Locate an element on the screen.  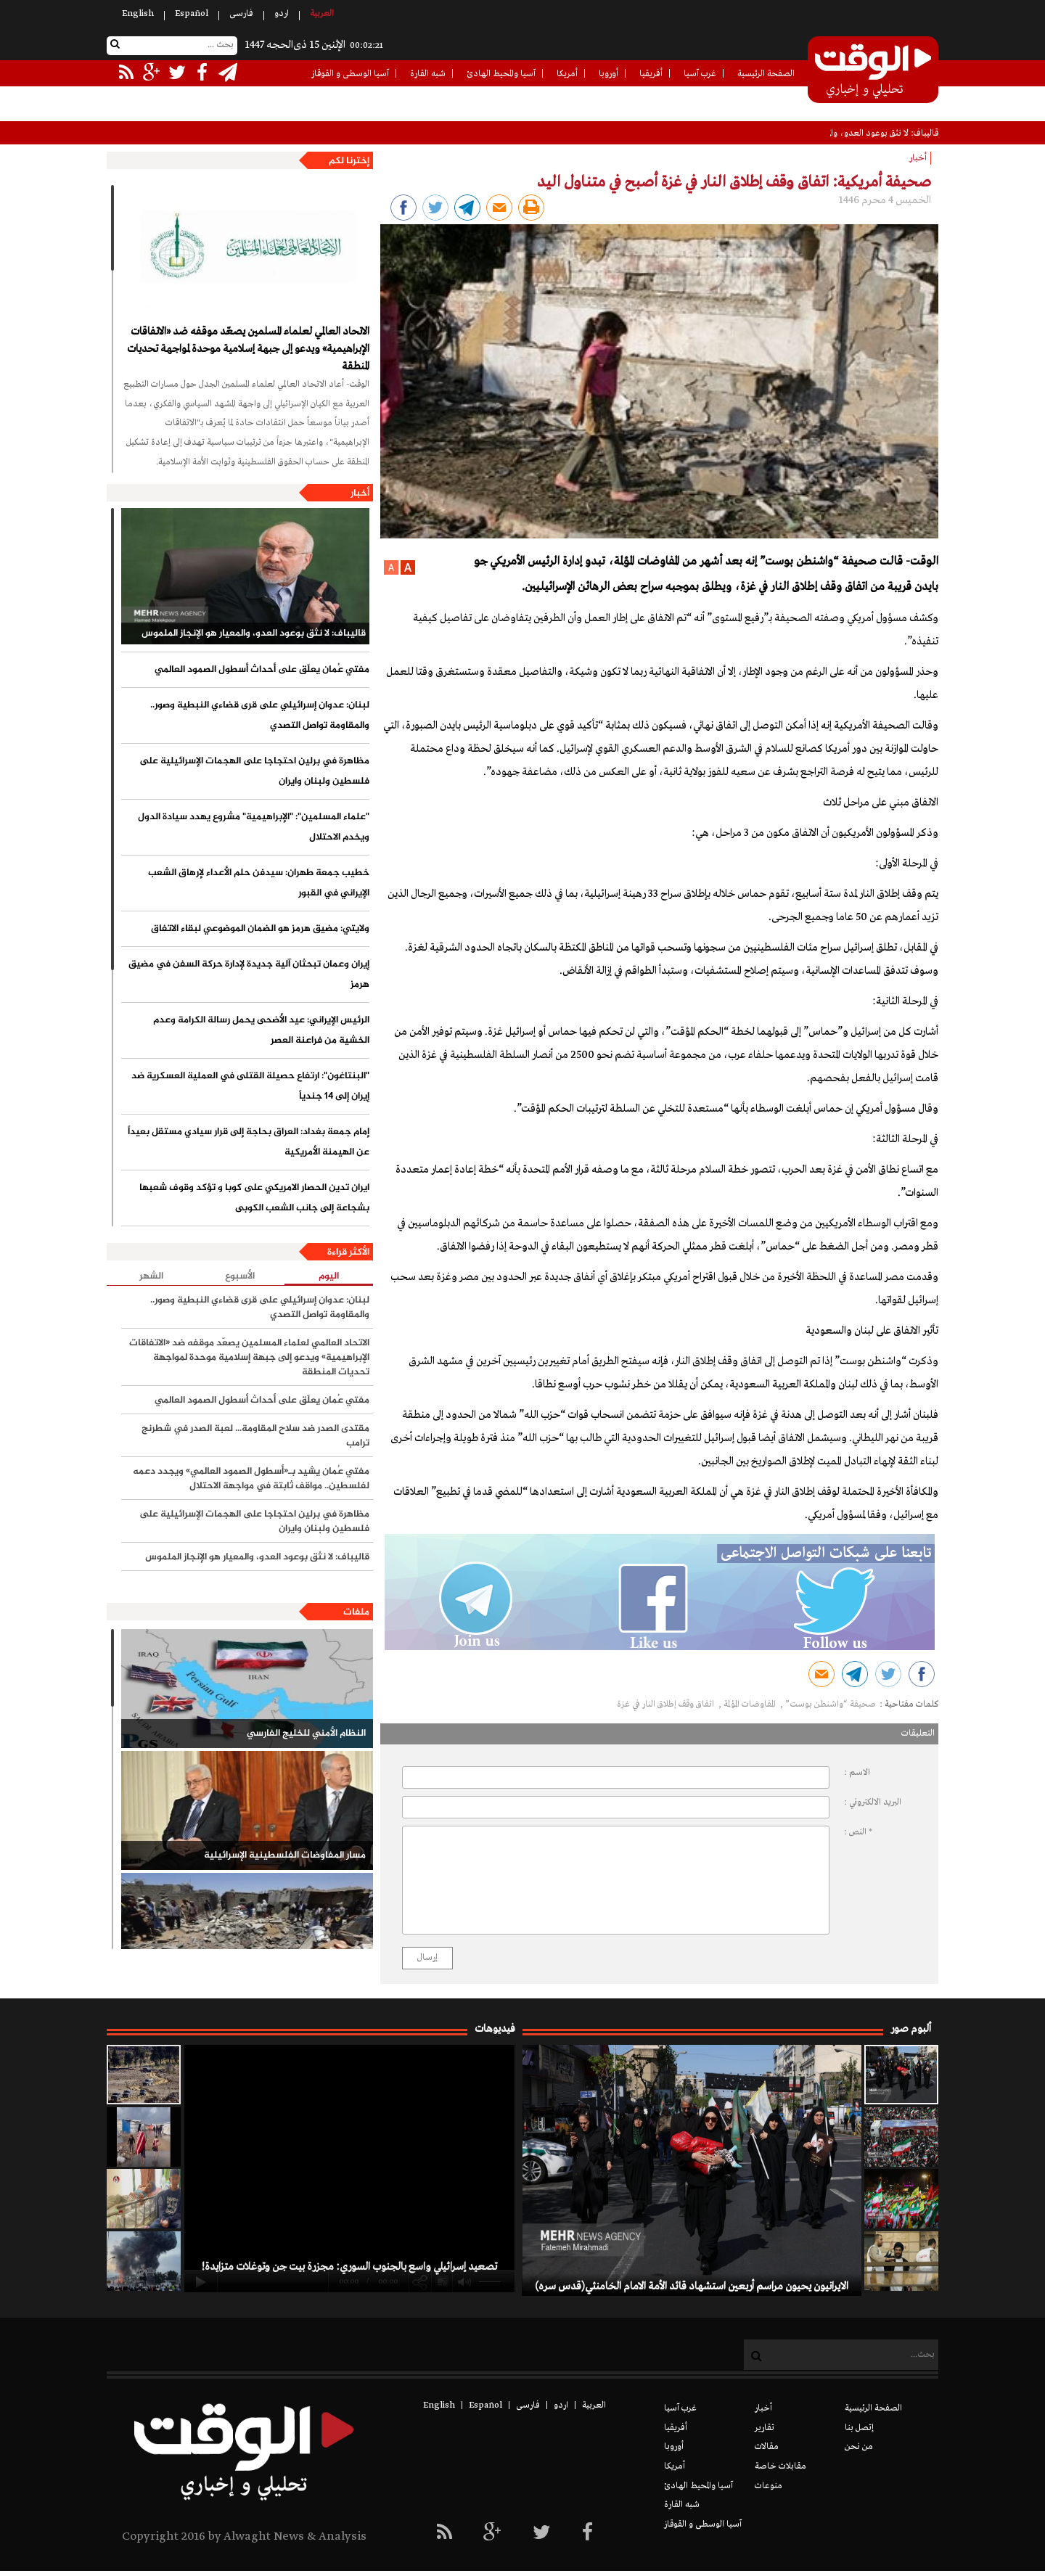
الرئيس الإيراني: عيد الأضحى يحمل رسالة الكرامة وعدم الخشية من فراعنة العصر is located at coordinates (261, 1030).